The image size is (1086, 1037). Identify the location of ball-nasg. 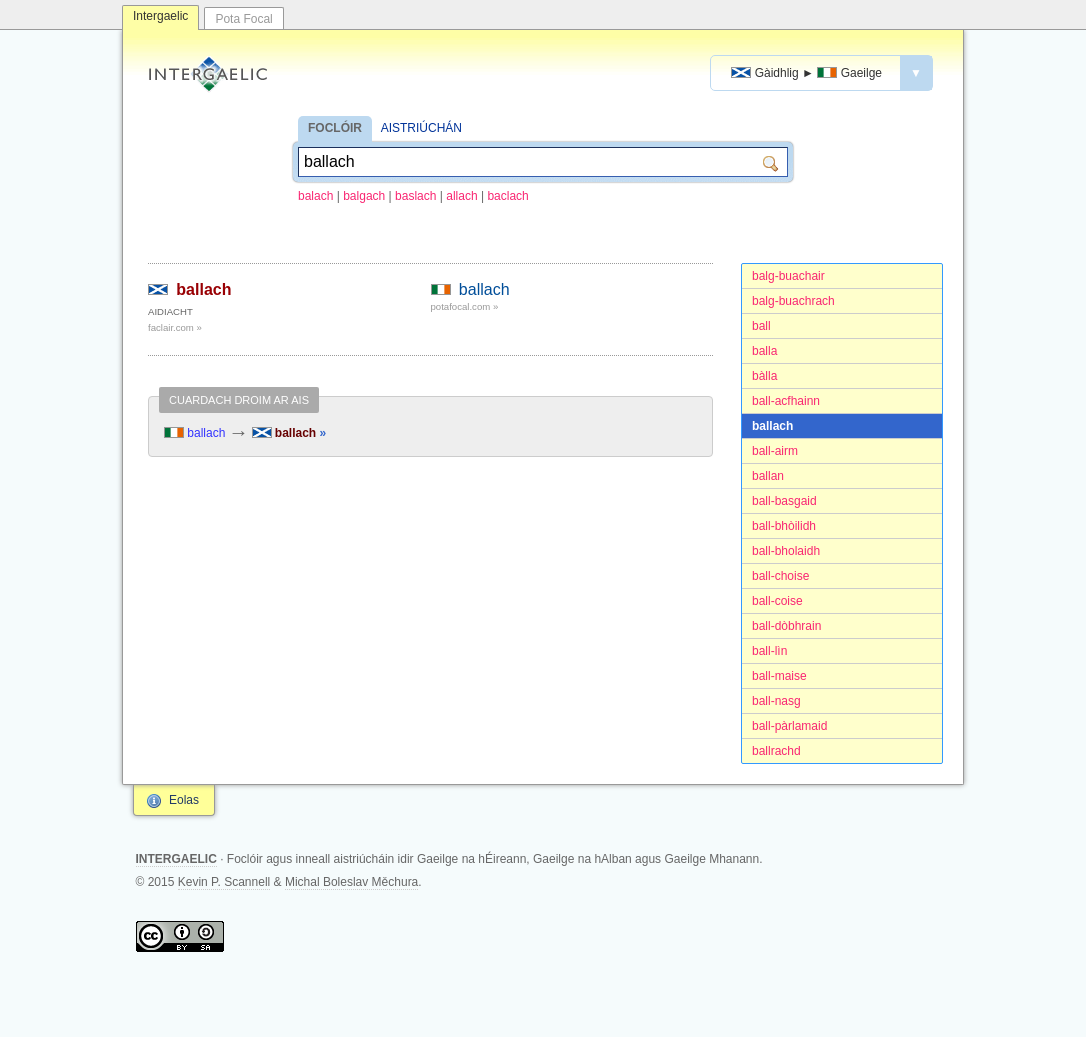
(776, 701).